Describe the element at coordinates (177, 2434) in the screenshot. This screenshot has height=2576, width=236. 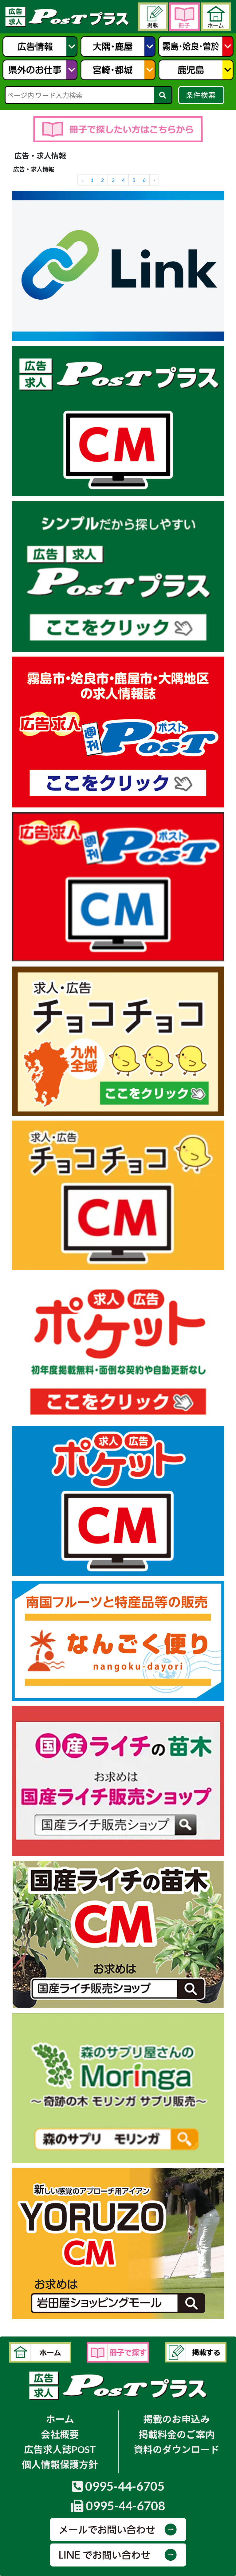
I see `掲載料金のご案内` at that location.